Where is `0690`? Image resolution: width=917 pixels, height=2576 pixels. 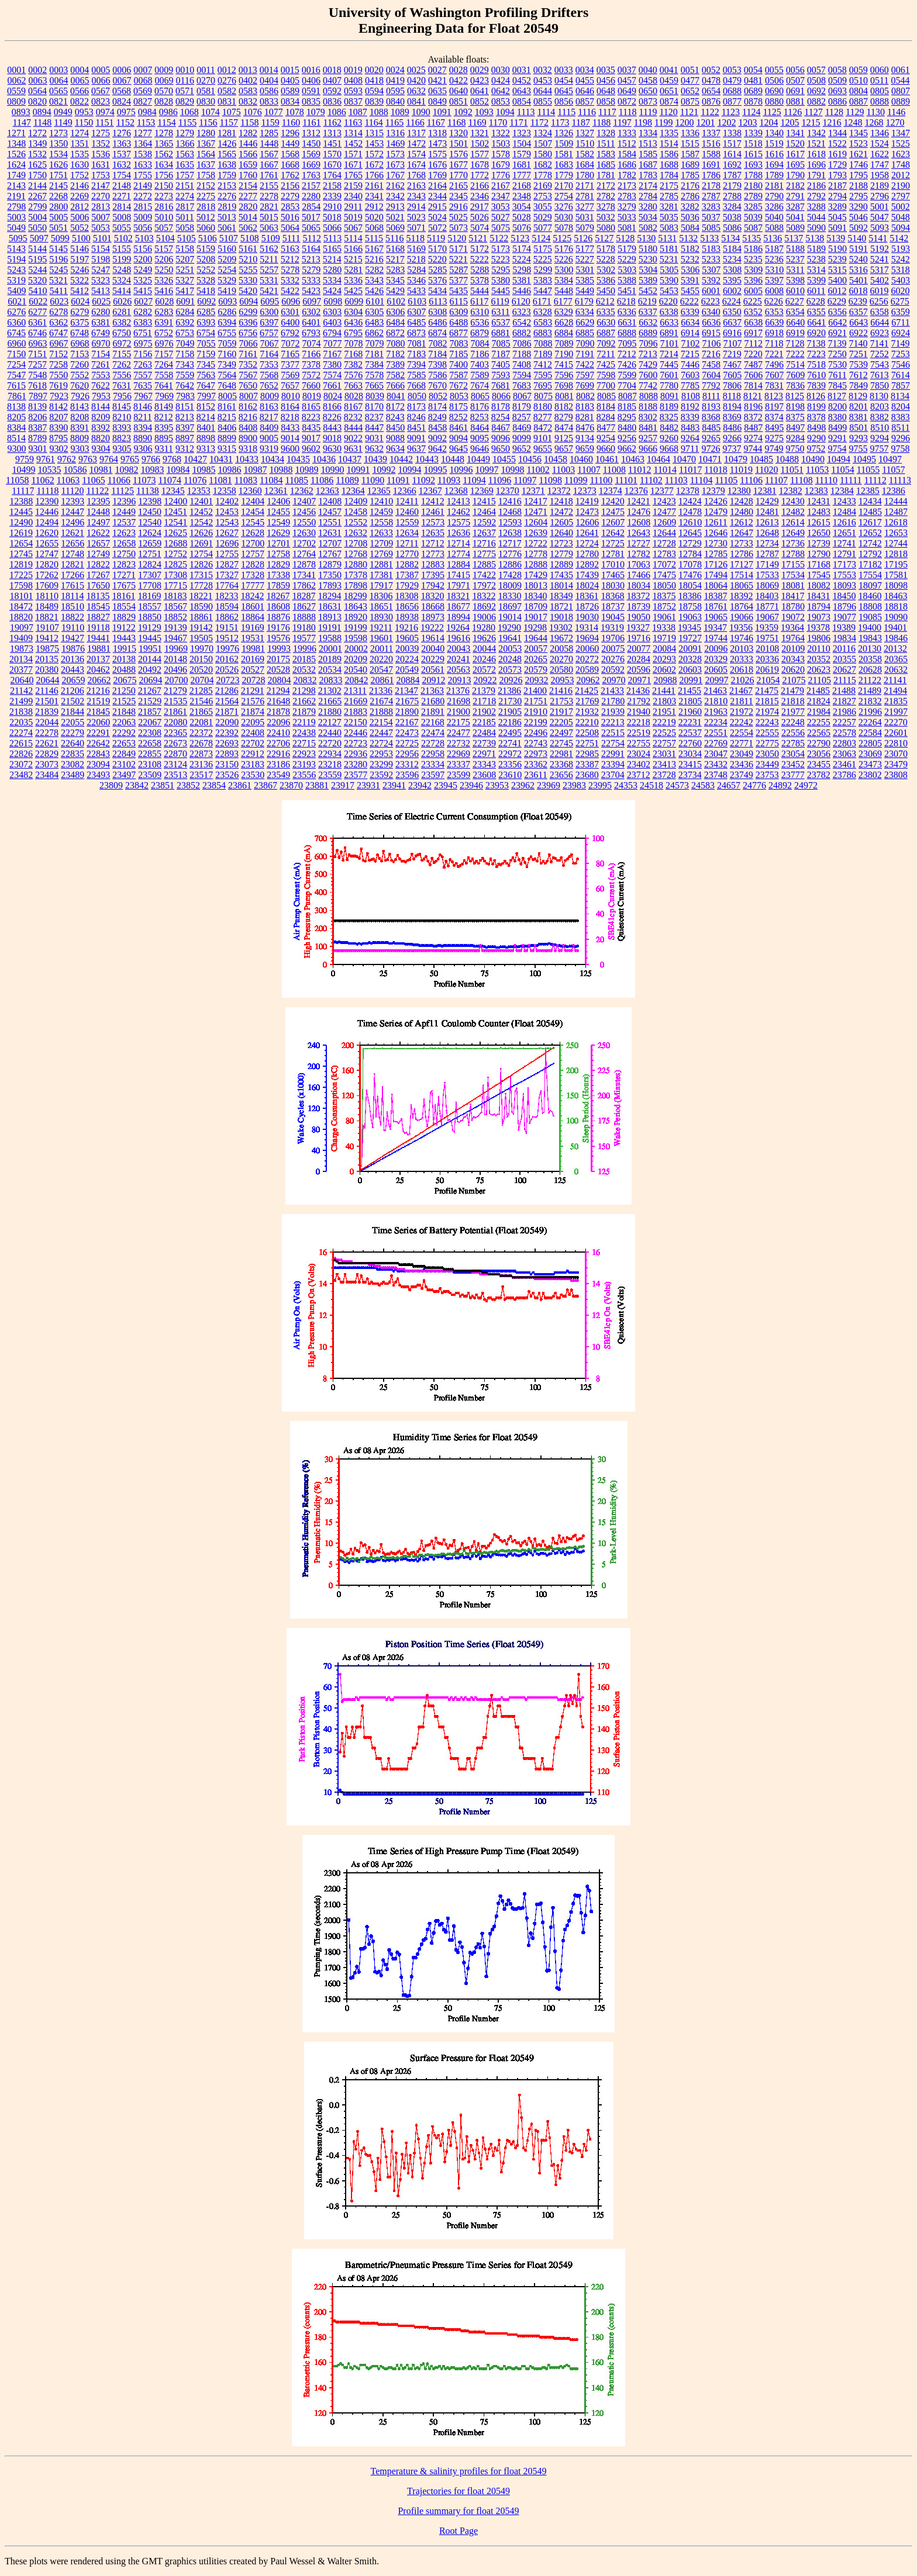
0690 is located at coordinates (774, 91).